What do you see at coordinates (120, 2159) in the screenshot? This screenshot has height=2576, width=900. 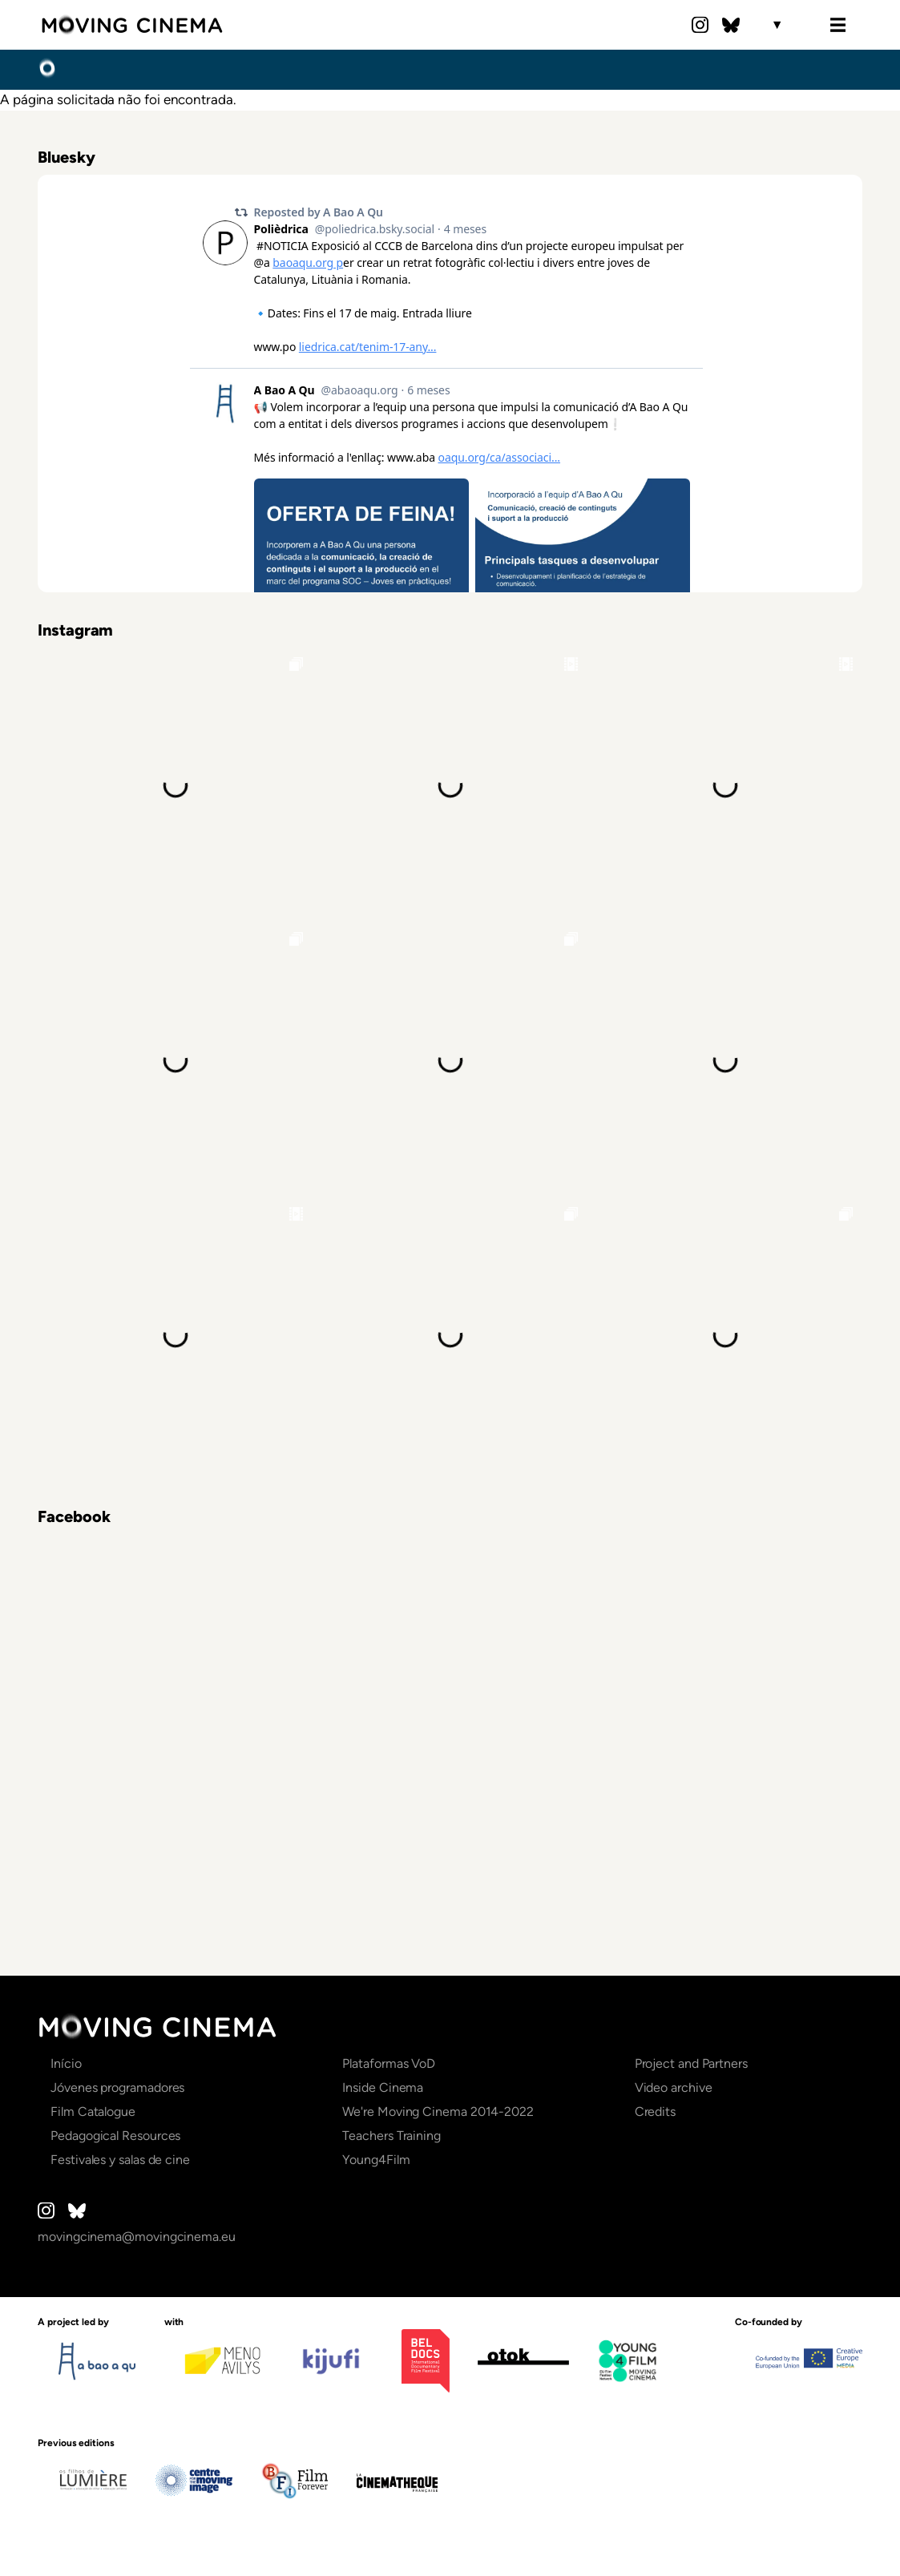 I see `Festivales y salas de cine` at bounding box center [120, 2159].